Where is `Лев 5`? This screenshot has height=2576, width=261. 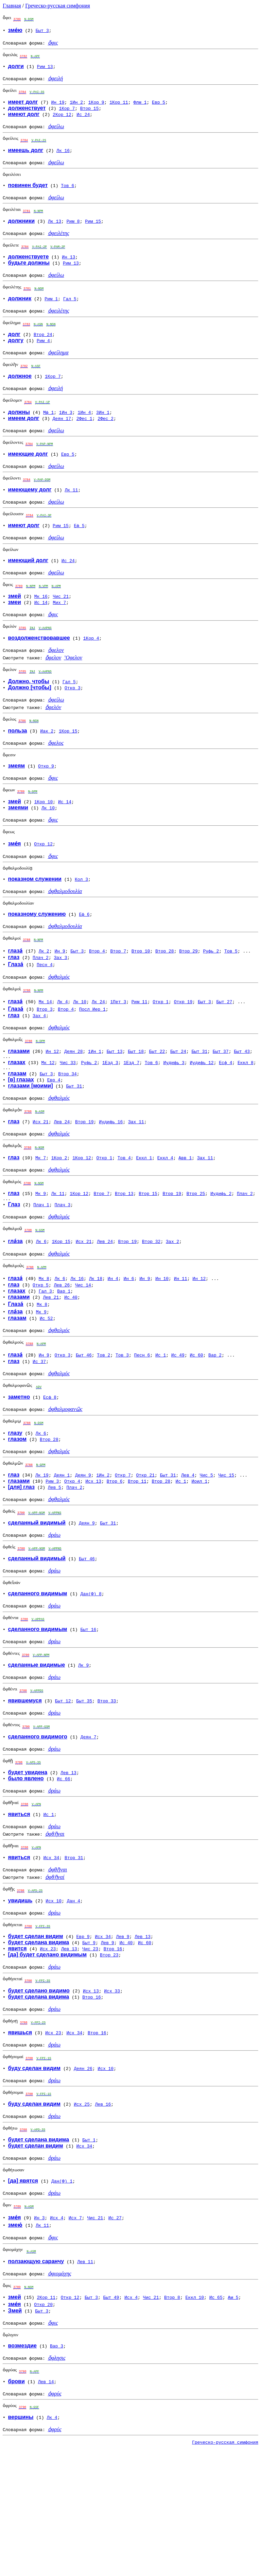
Лев 5 is located at coordinates (54, 1563).